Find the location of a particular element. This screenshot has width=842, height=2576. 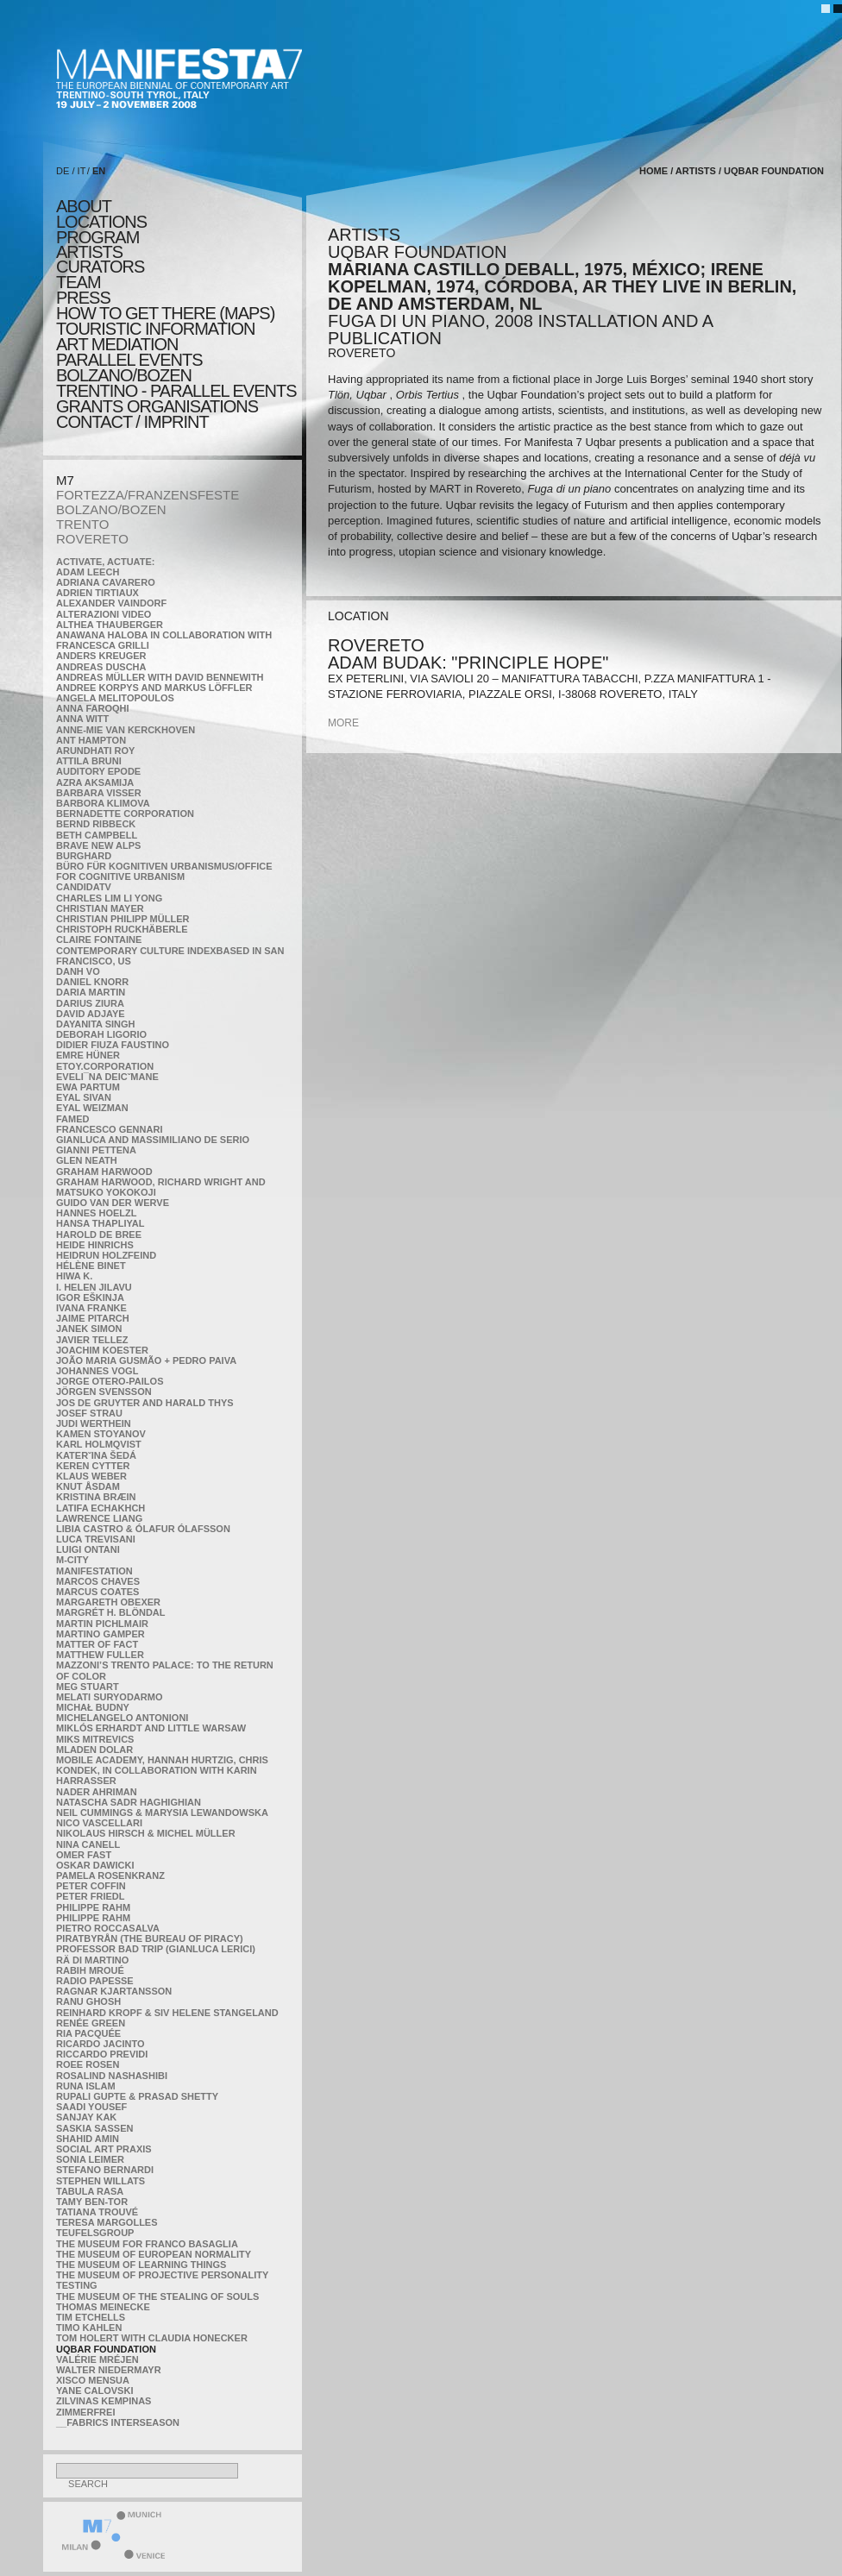

Adriana Cavarero is located at coordinates (105, 582).